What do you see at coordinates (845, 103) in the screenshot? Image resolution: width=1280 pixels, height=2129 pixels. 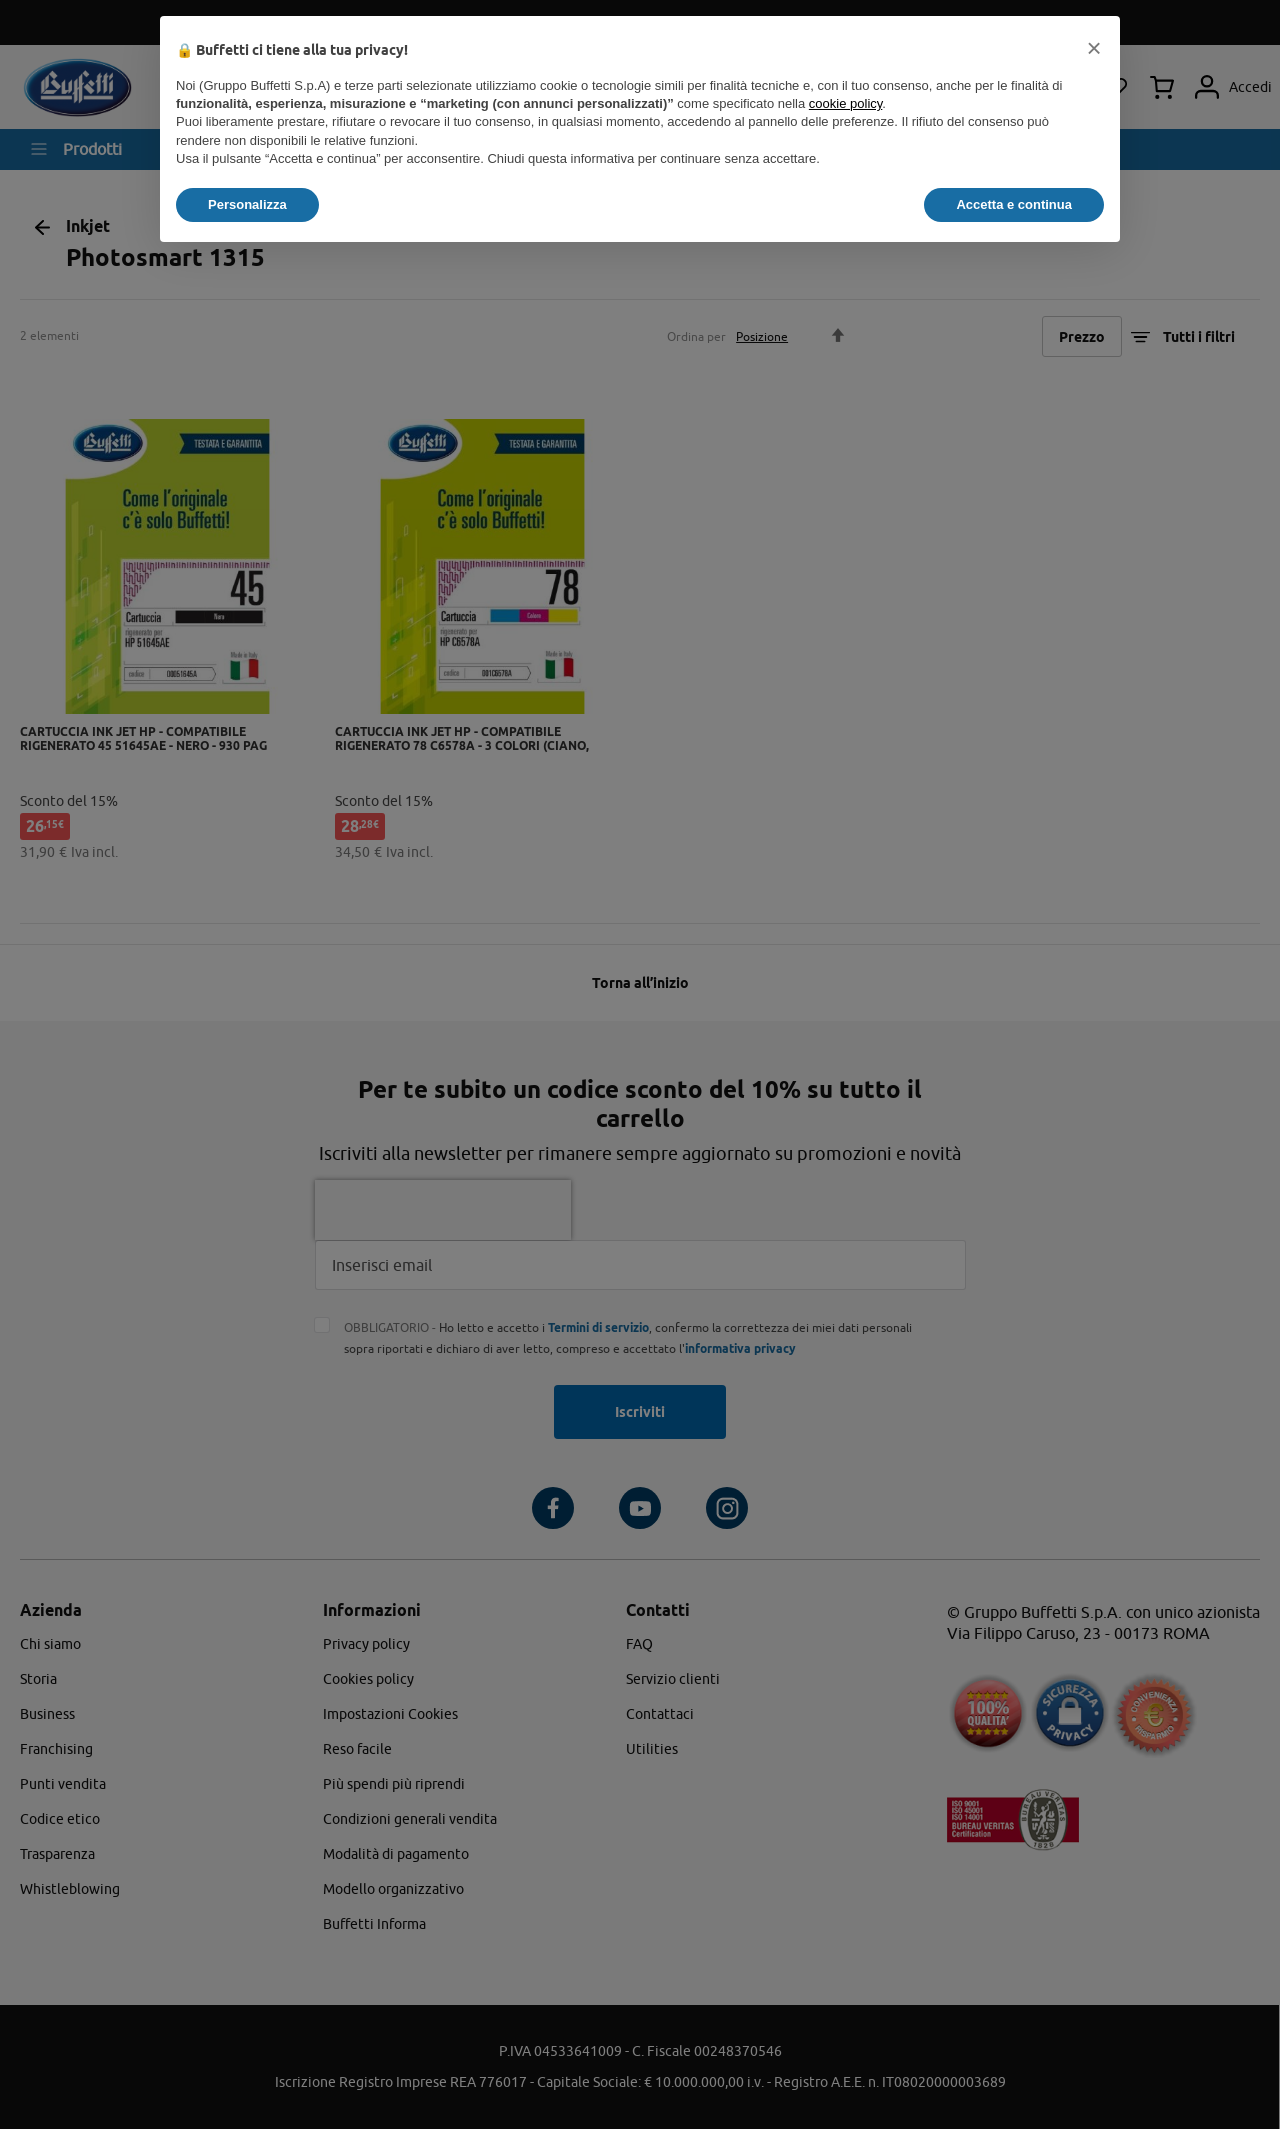 I see `cookie policy [button]` at bounding box center [845, 103].